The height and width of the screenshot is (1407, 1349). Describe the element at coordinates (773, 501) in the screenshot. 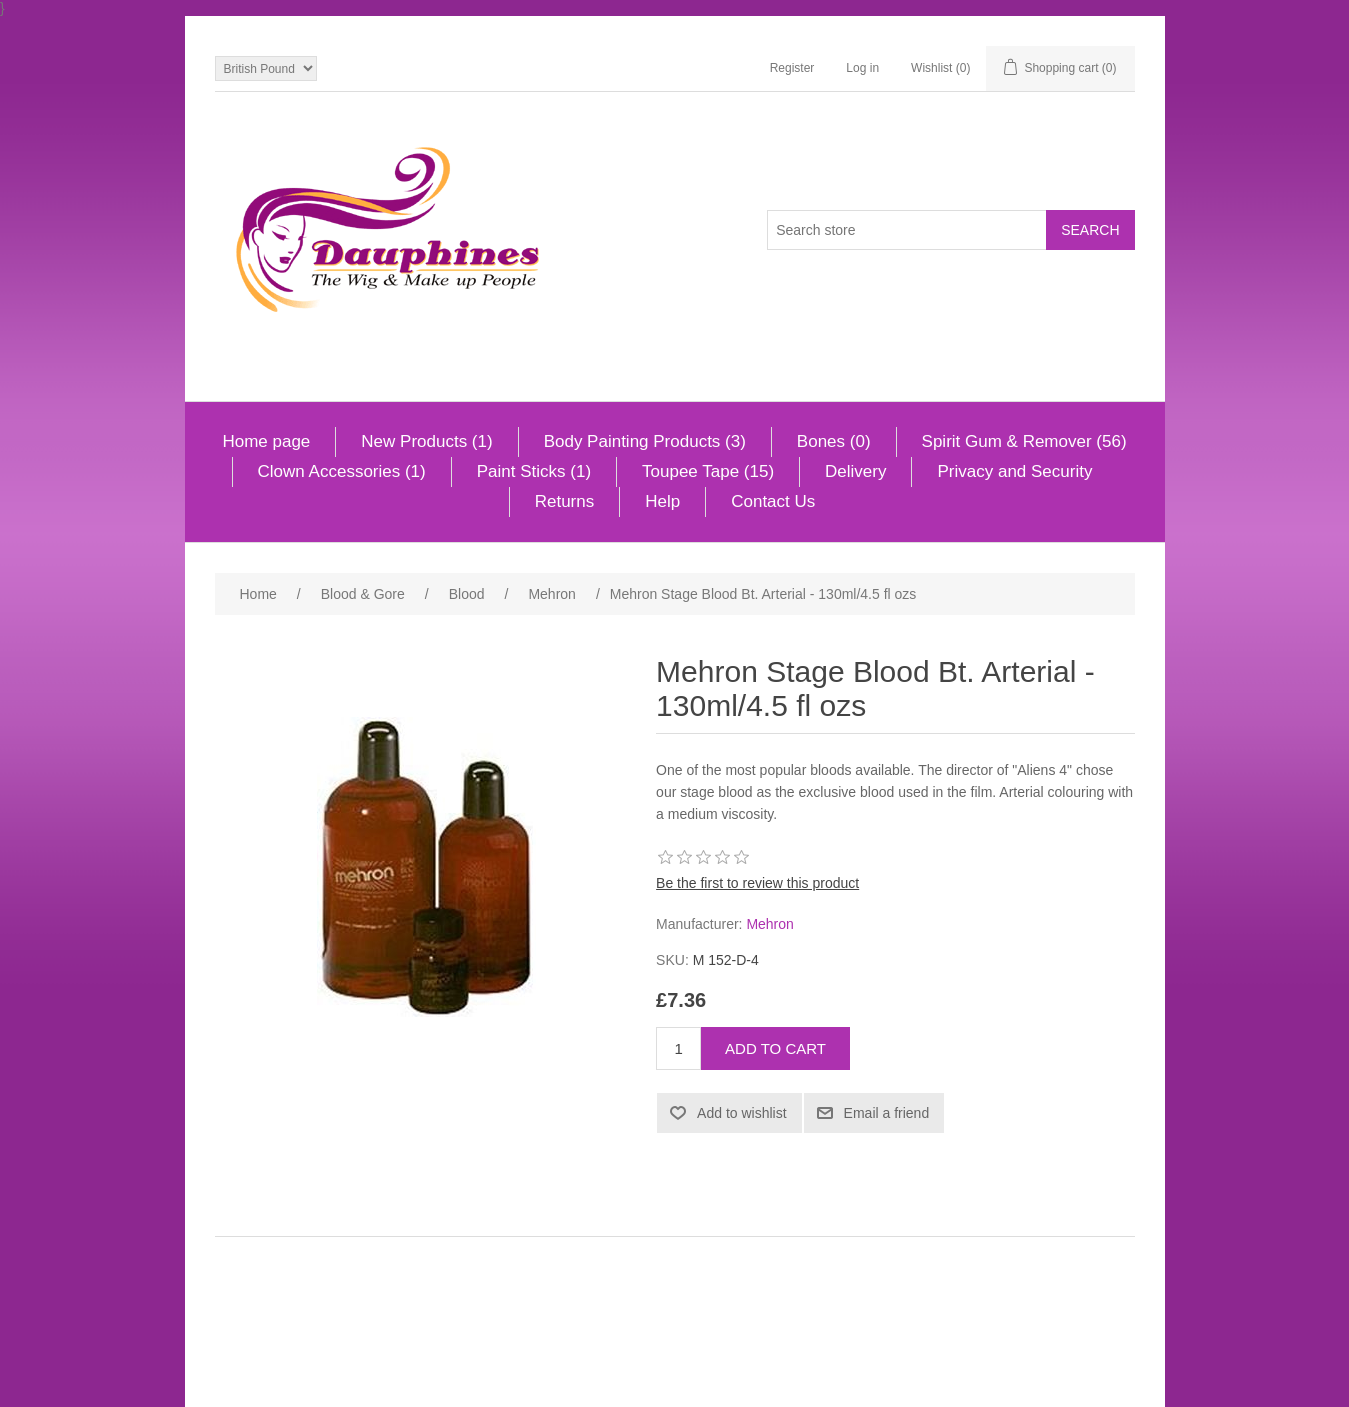

I see `Contact Us` at that location.